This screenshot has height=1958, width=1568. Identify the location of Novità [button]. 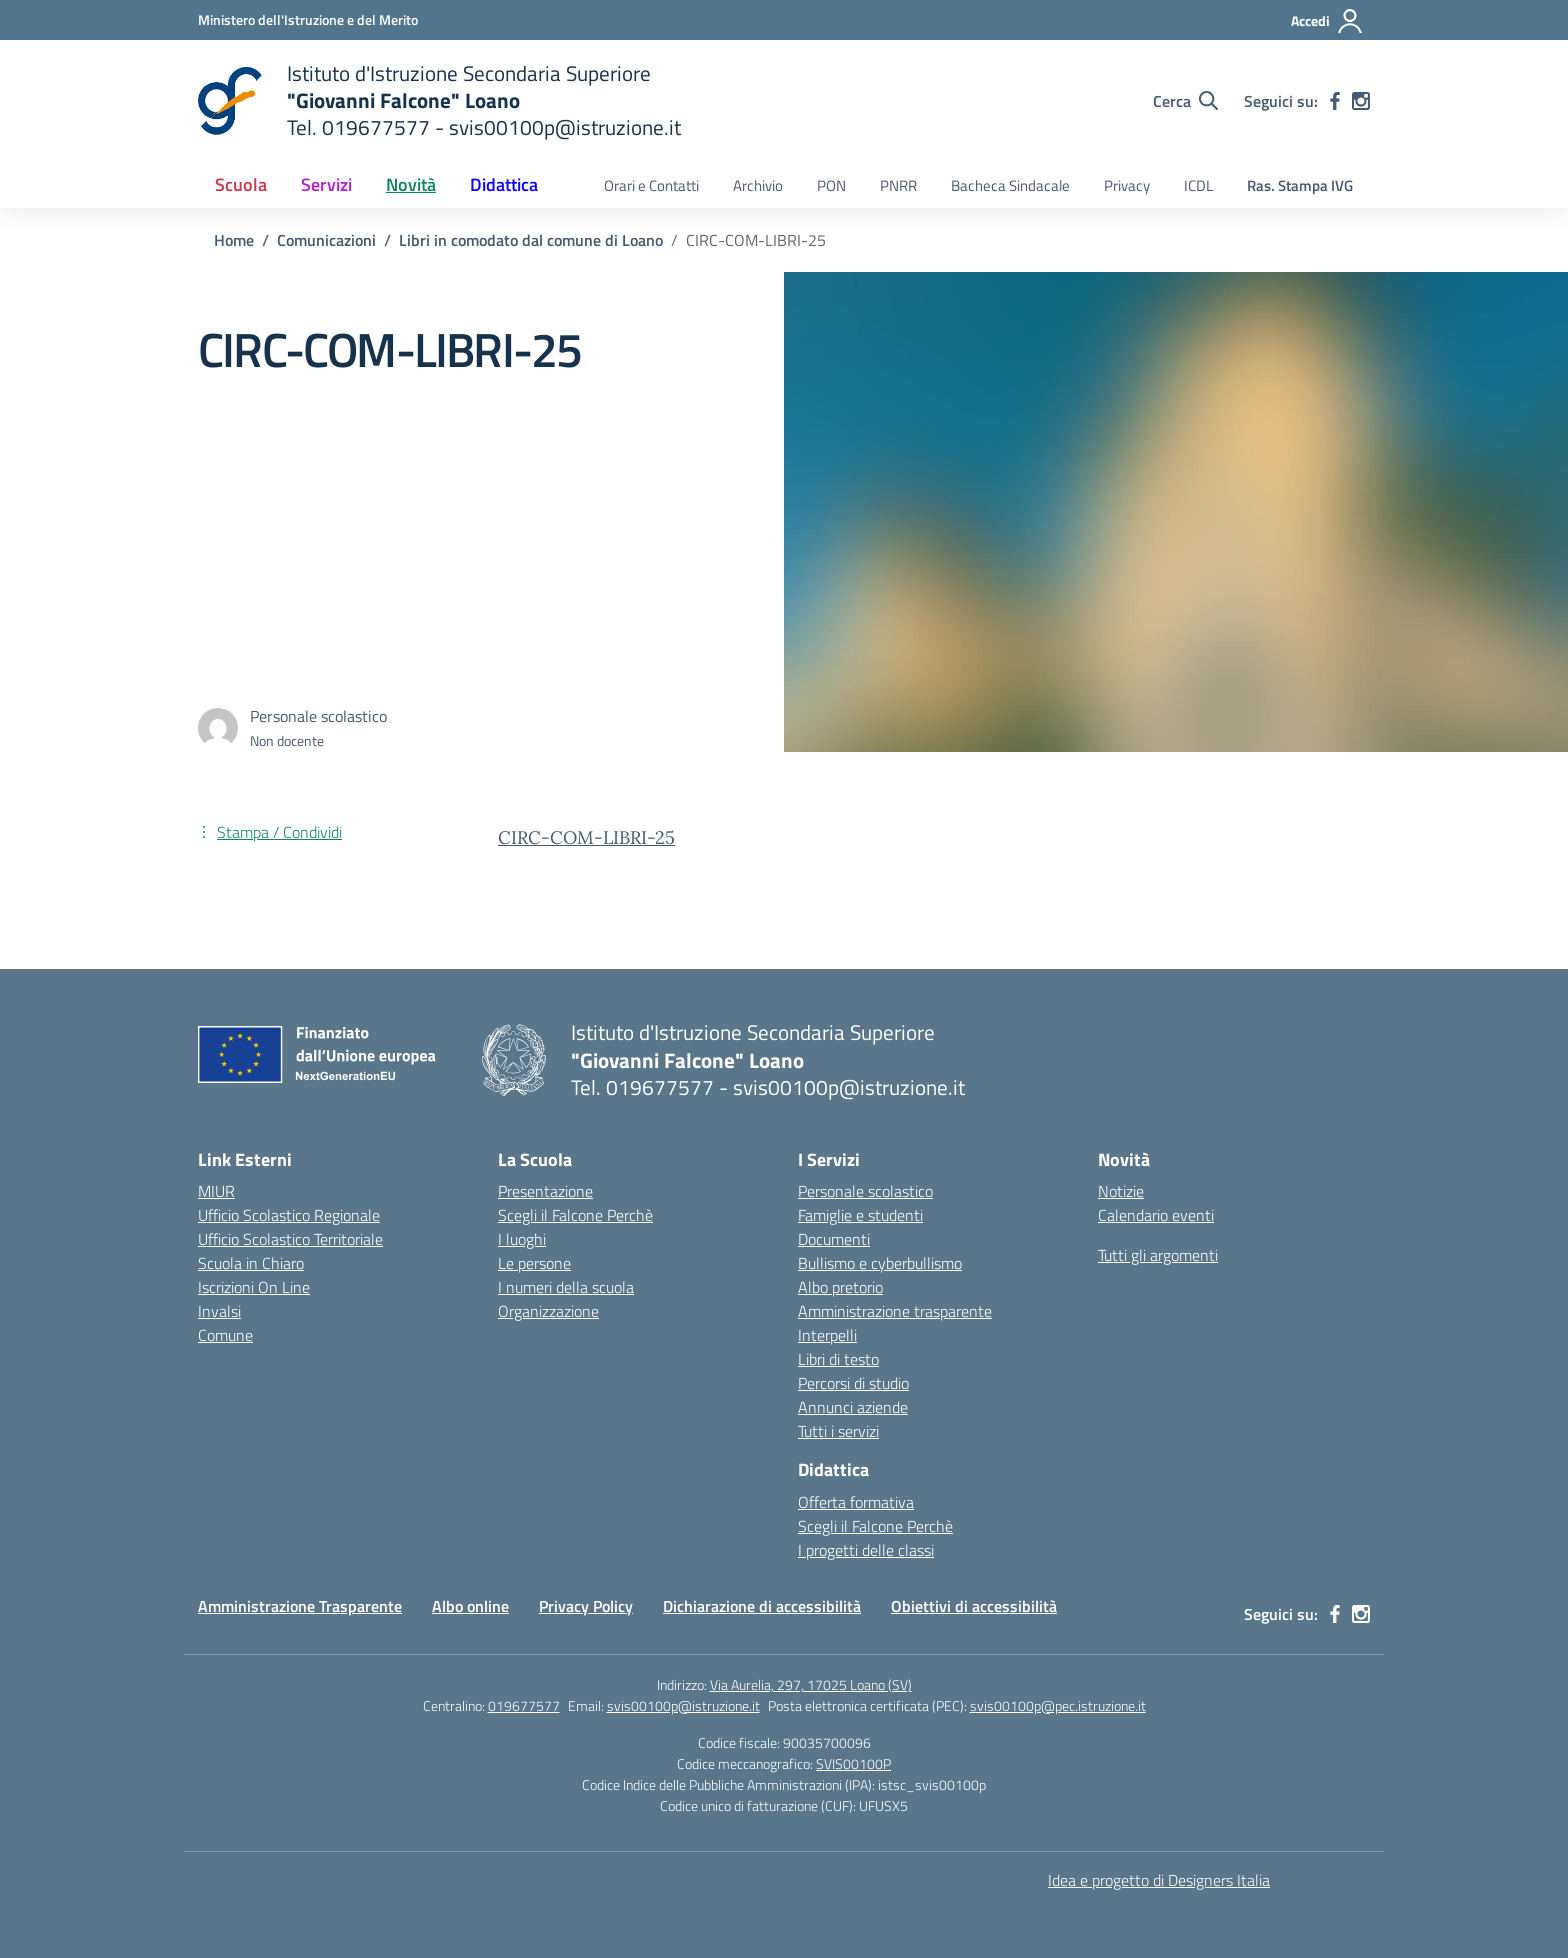
(411, 184).